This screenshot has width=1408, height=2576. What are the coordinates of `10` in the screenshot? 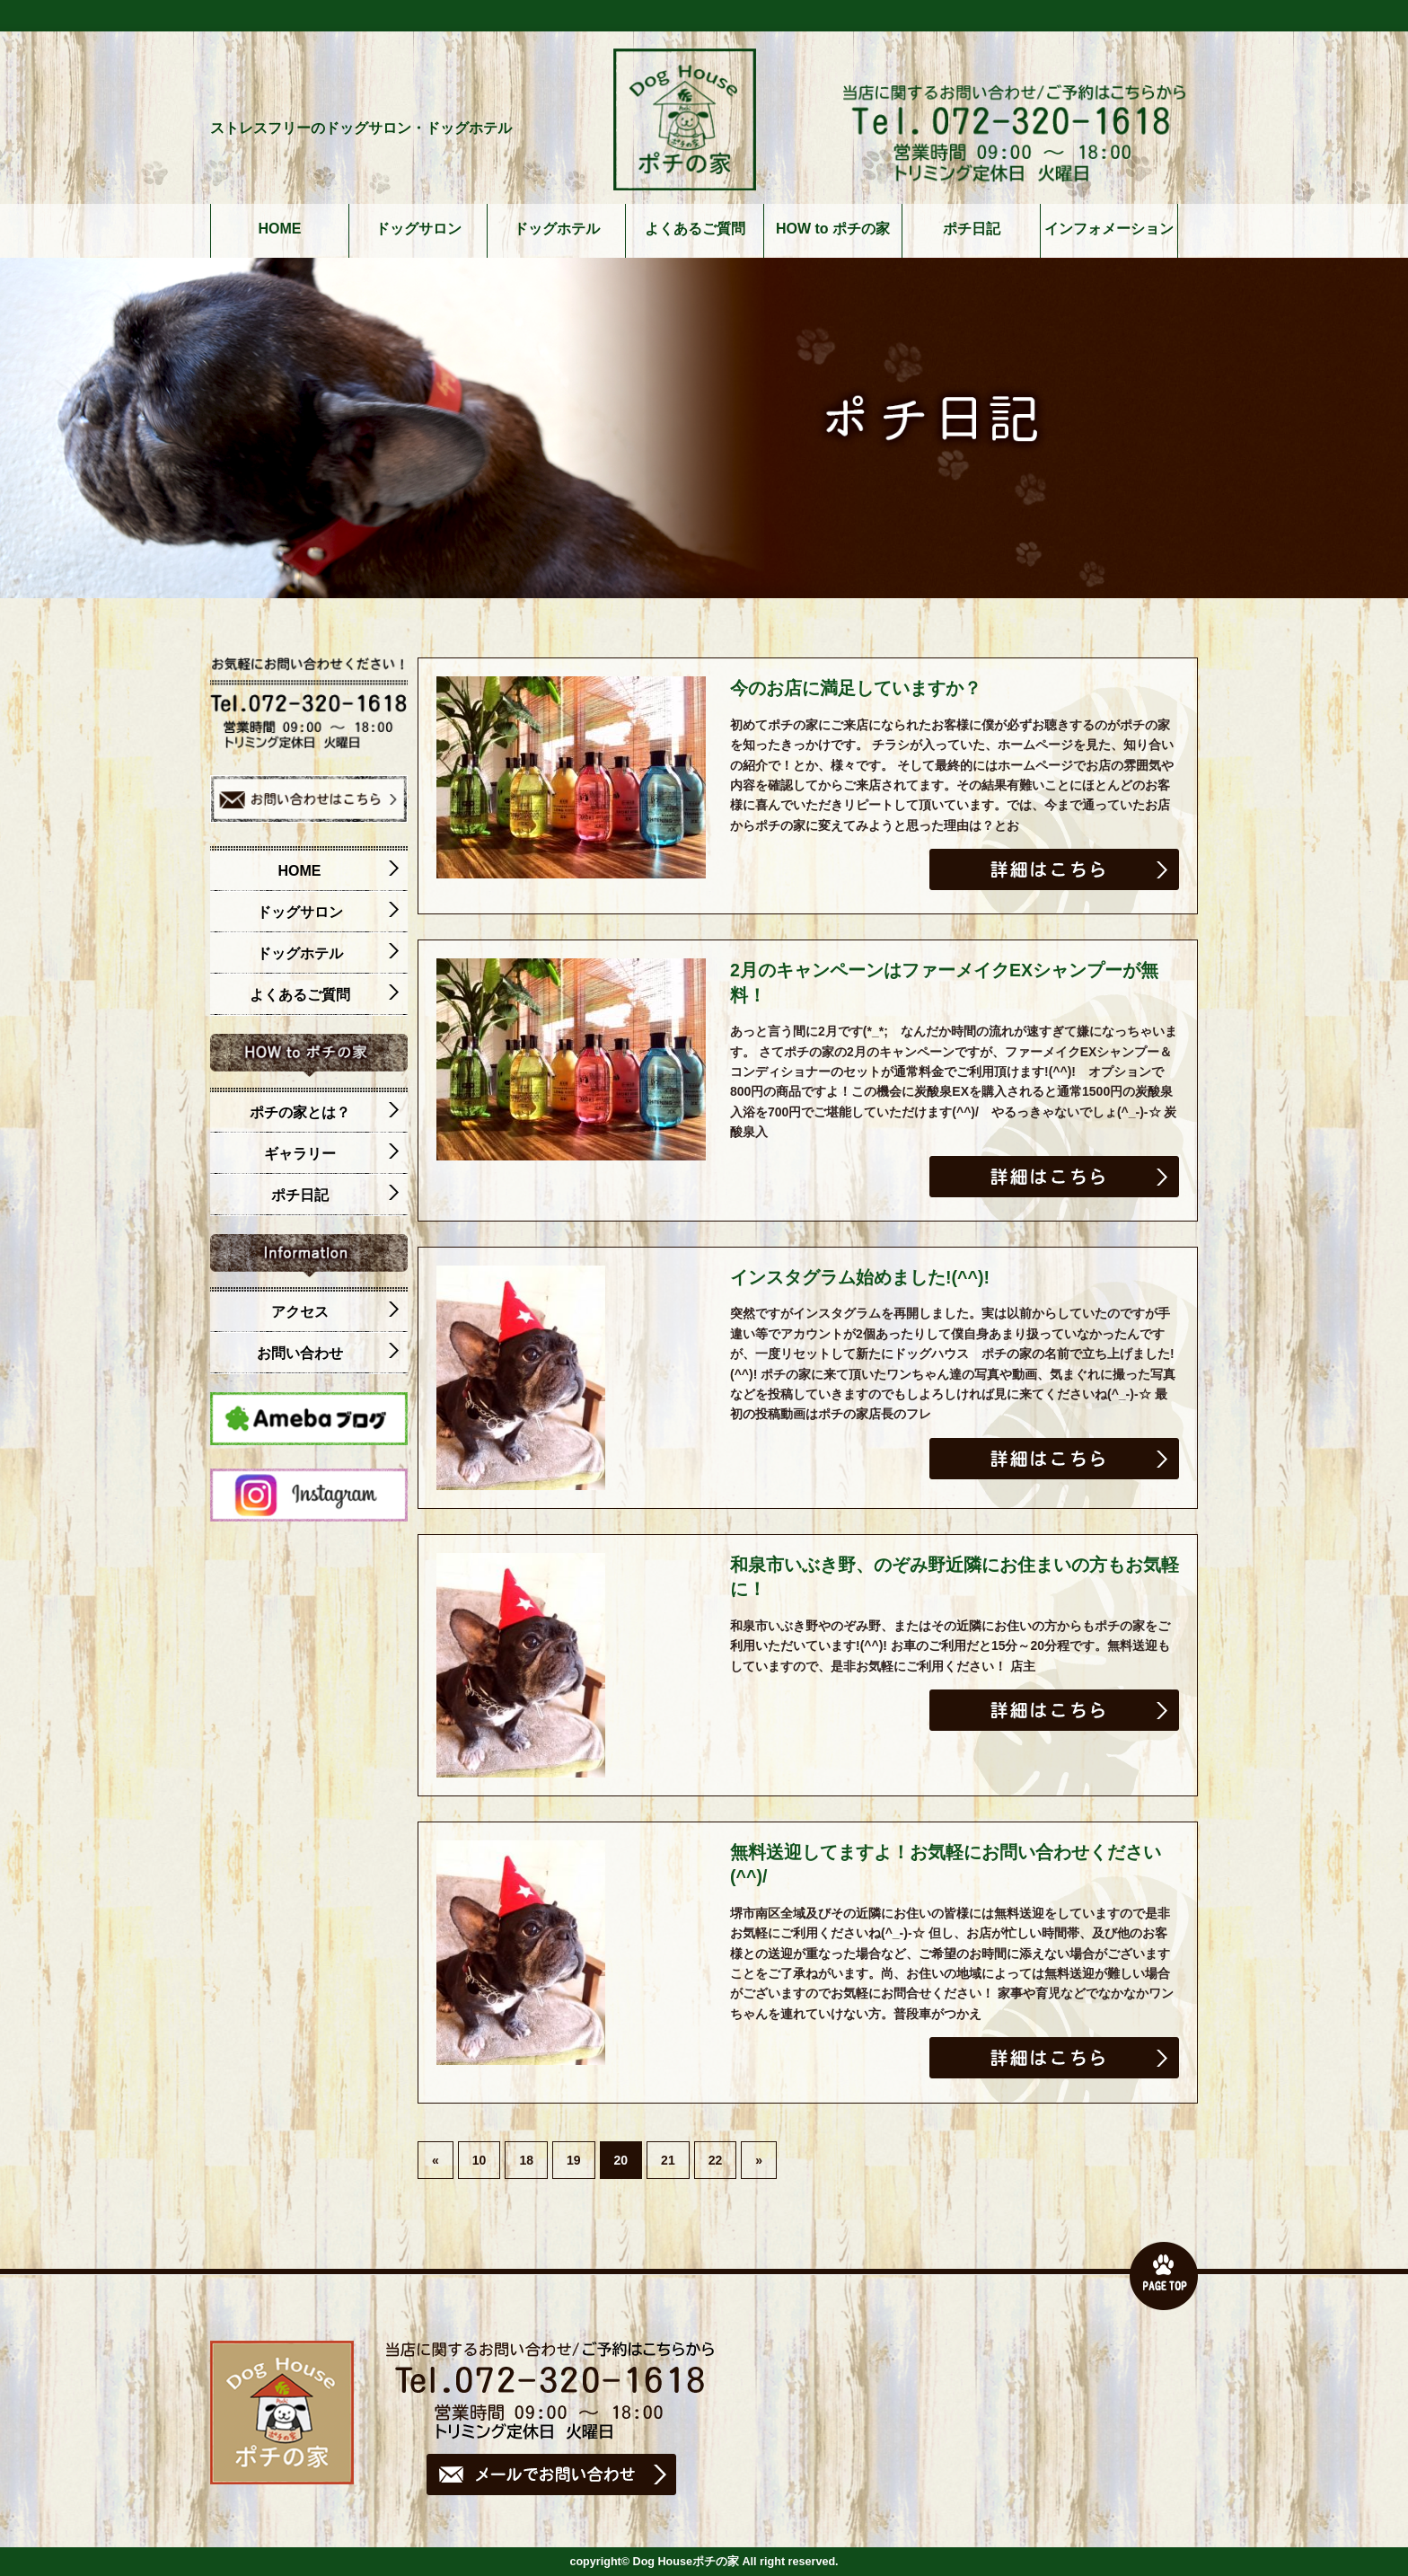 It's located at (479, 2160).